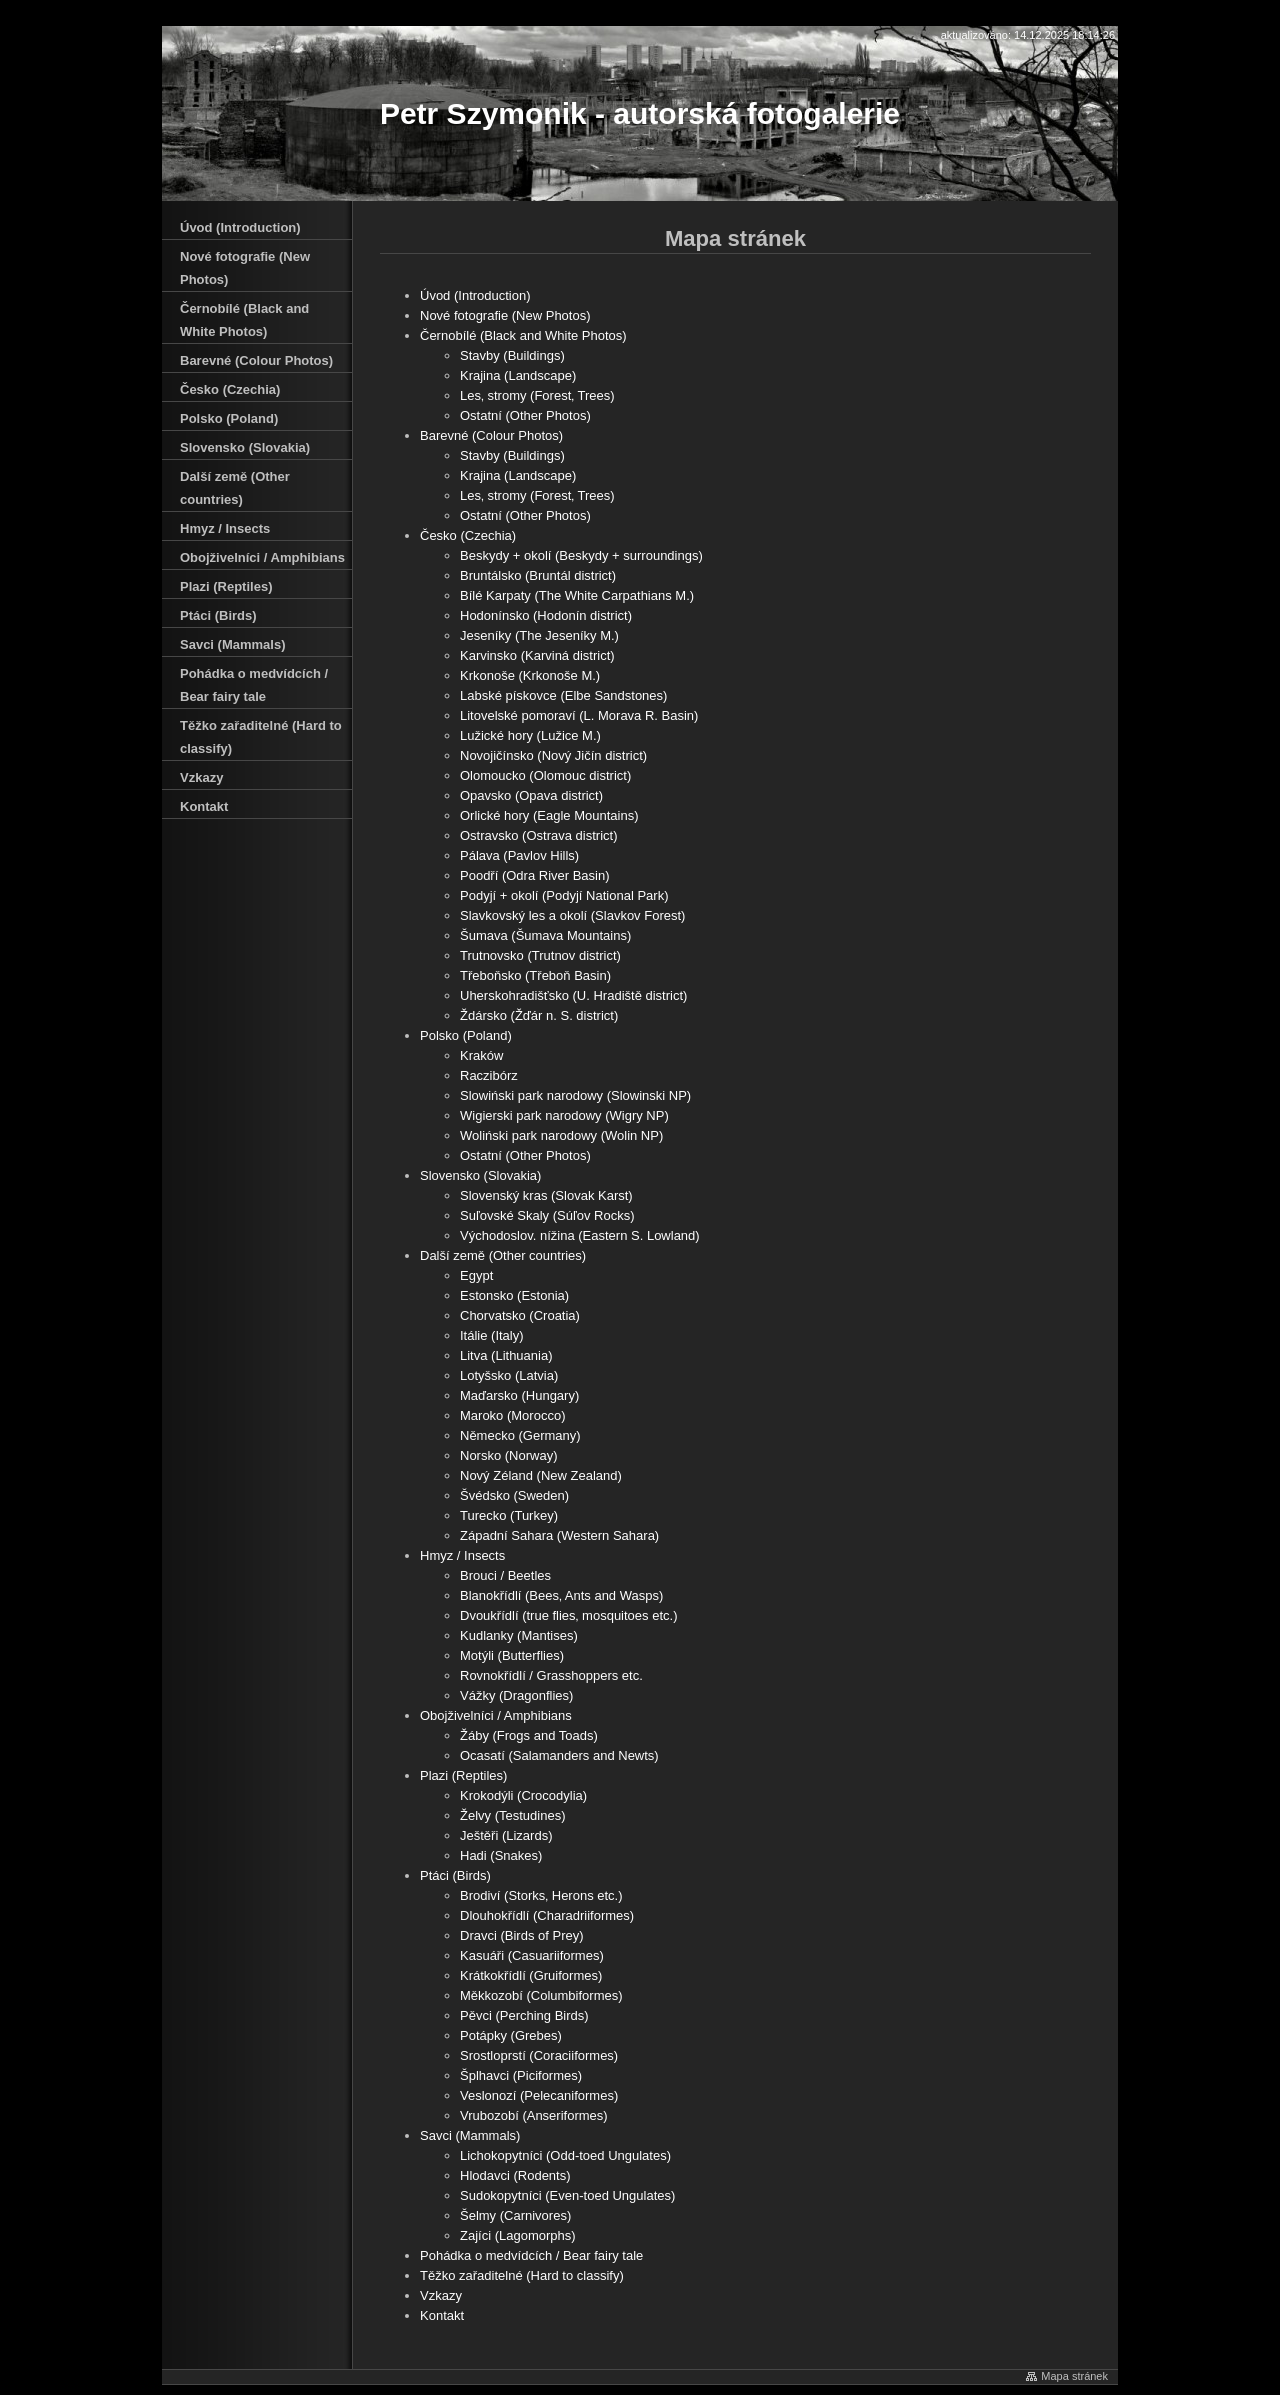  Describe the element at coordinates (539, 1015) in the screenshot. I see `Ždársko (Žďár n. S. district)` at that location.